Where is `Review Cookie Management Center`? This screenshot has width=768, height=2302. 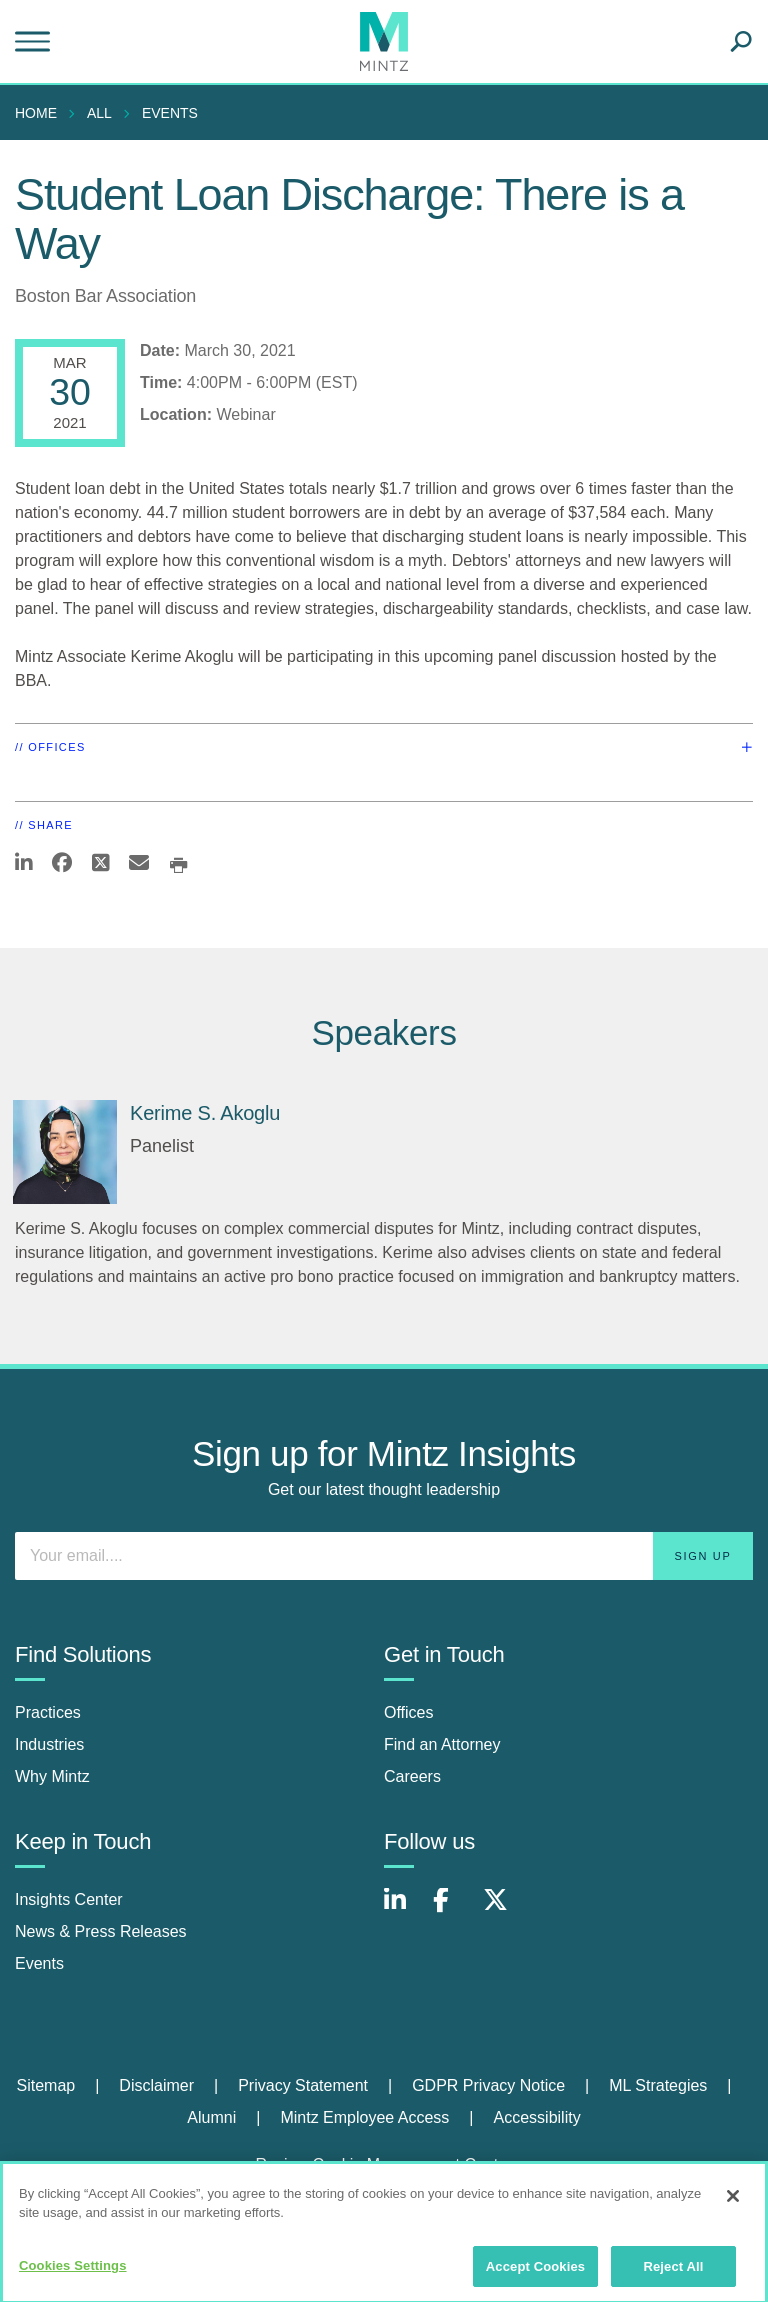 Review Cookie Management Center is located at coordinates (383, 2164).